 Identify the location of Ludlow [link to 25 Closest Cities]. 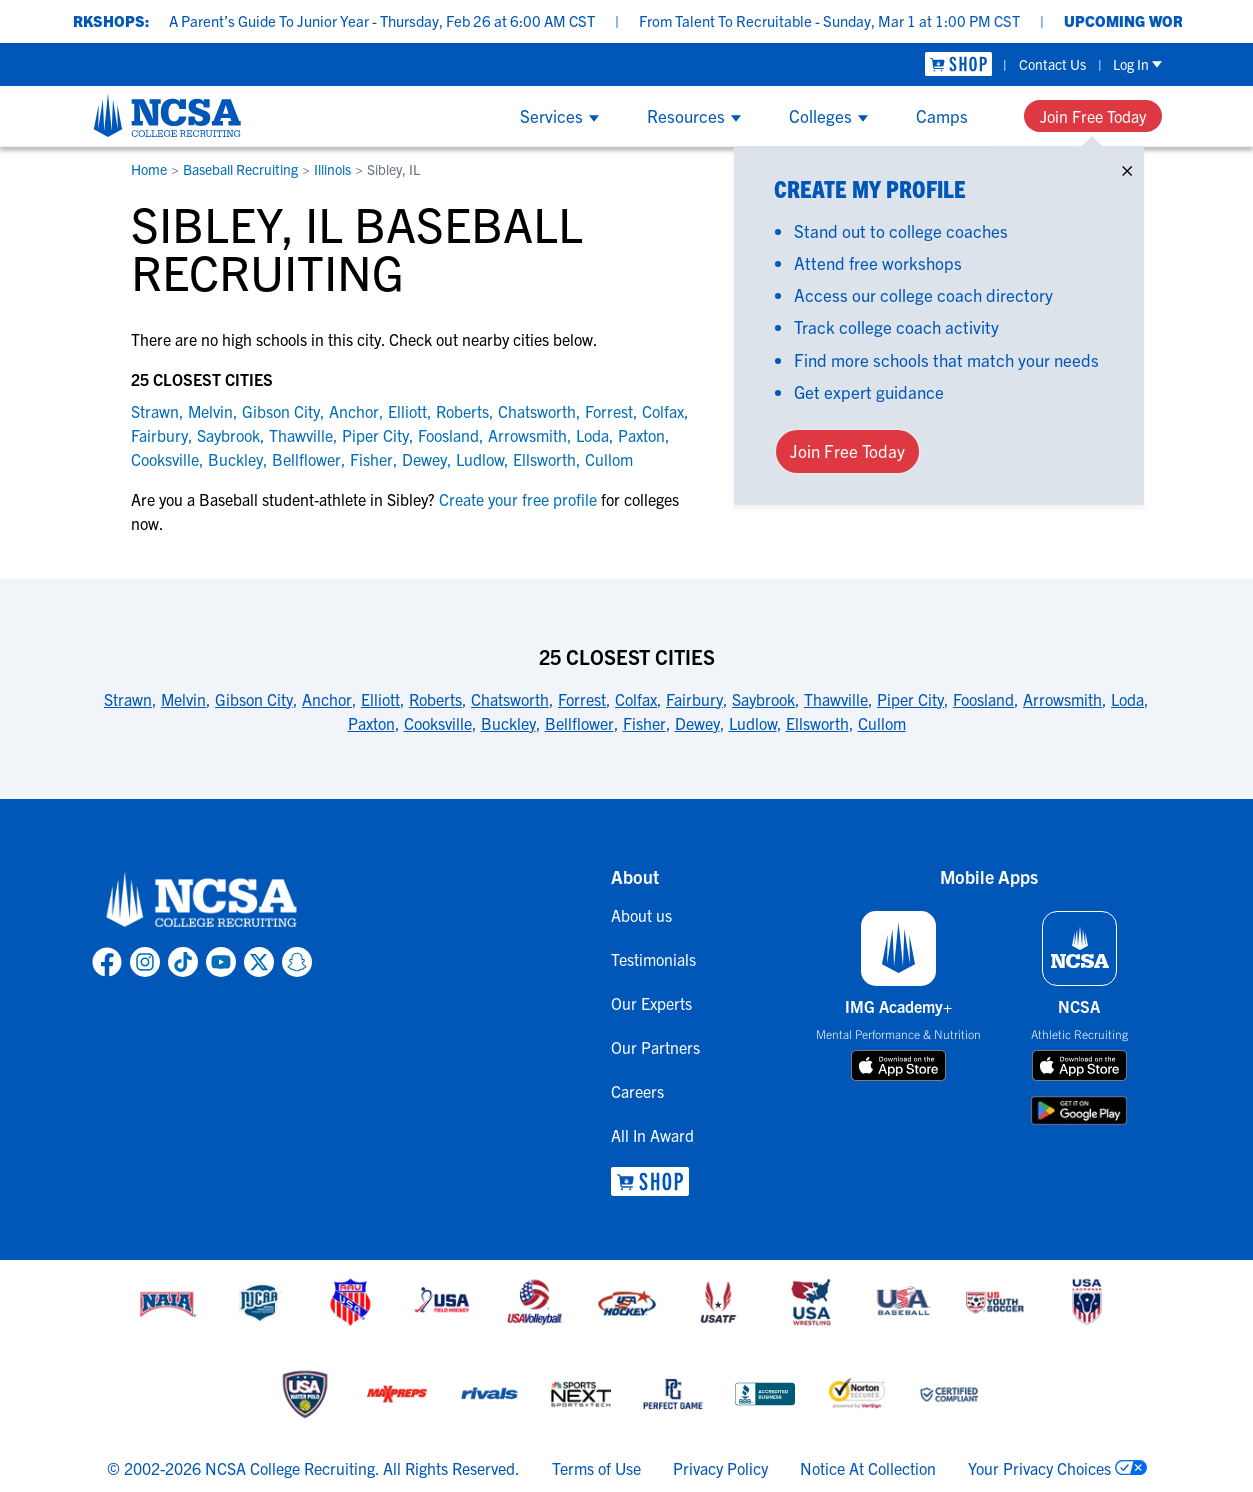
(753, 723).